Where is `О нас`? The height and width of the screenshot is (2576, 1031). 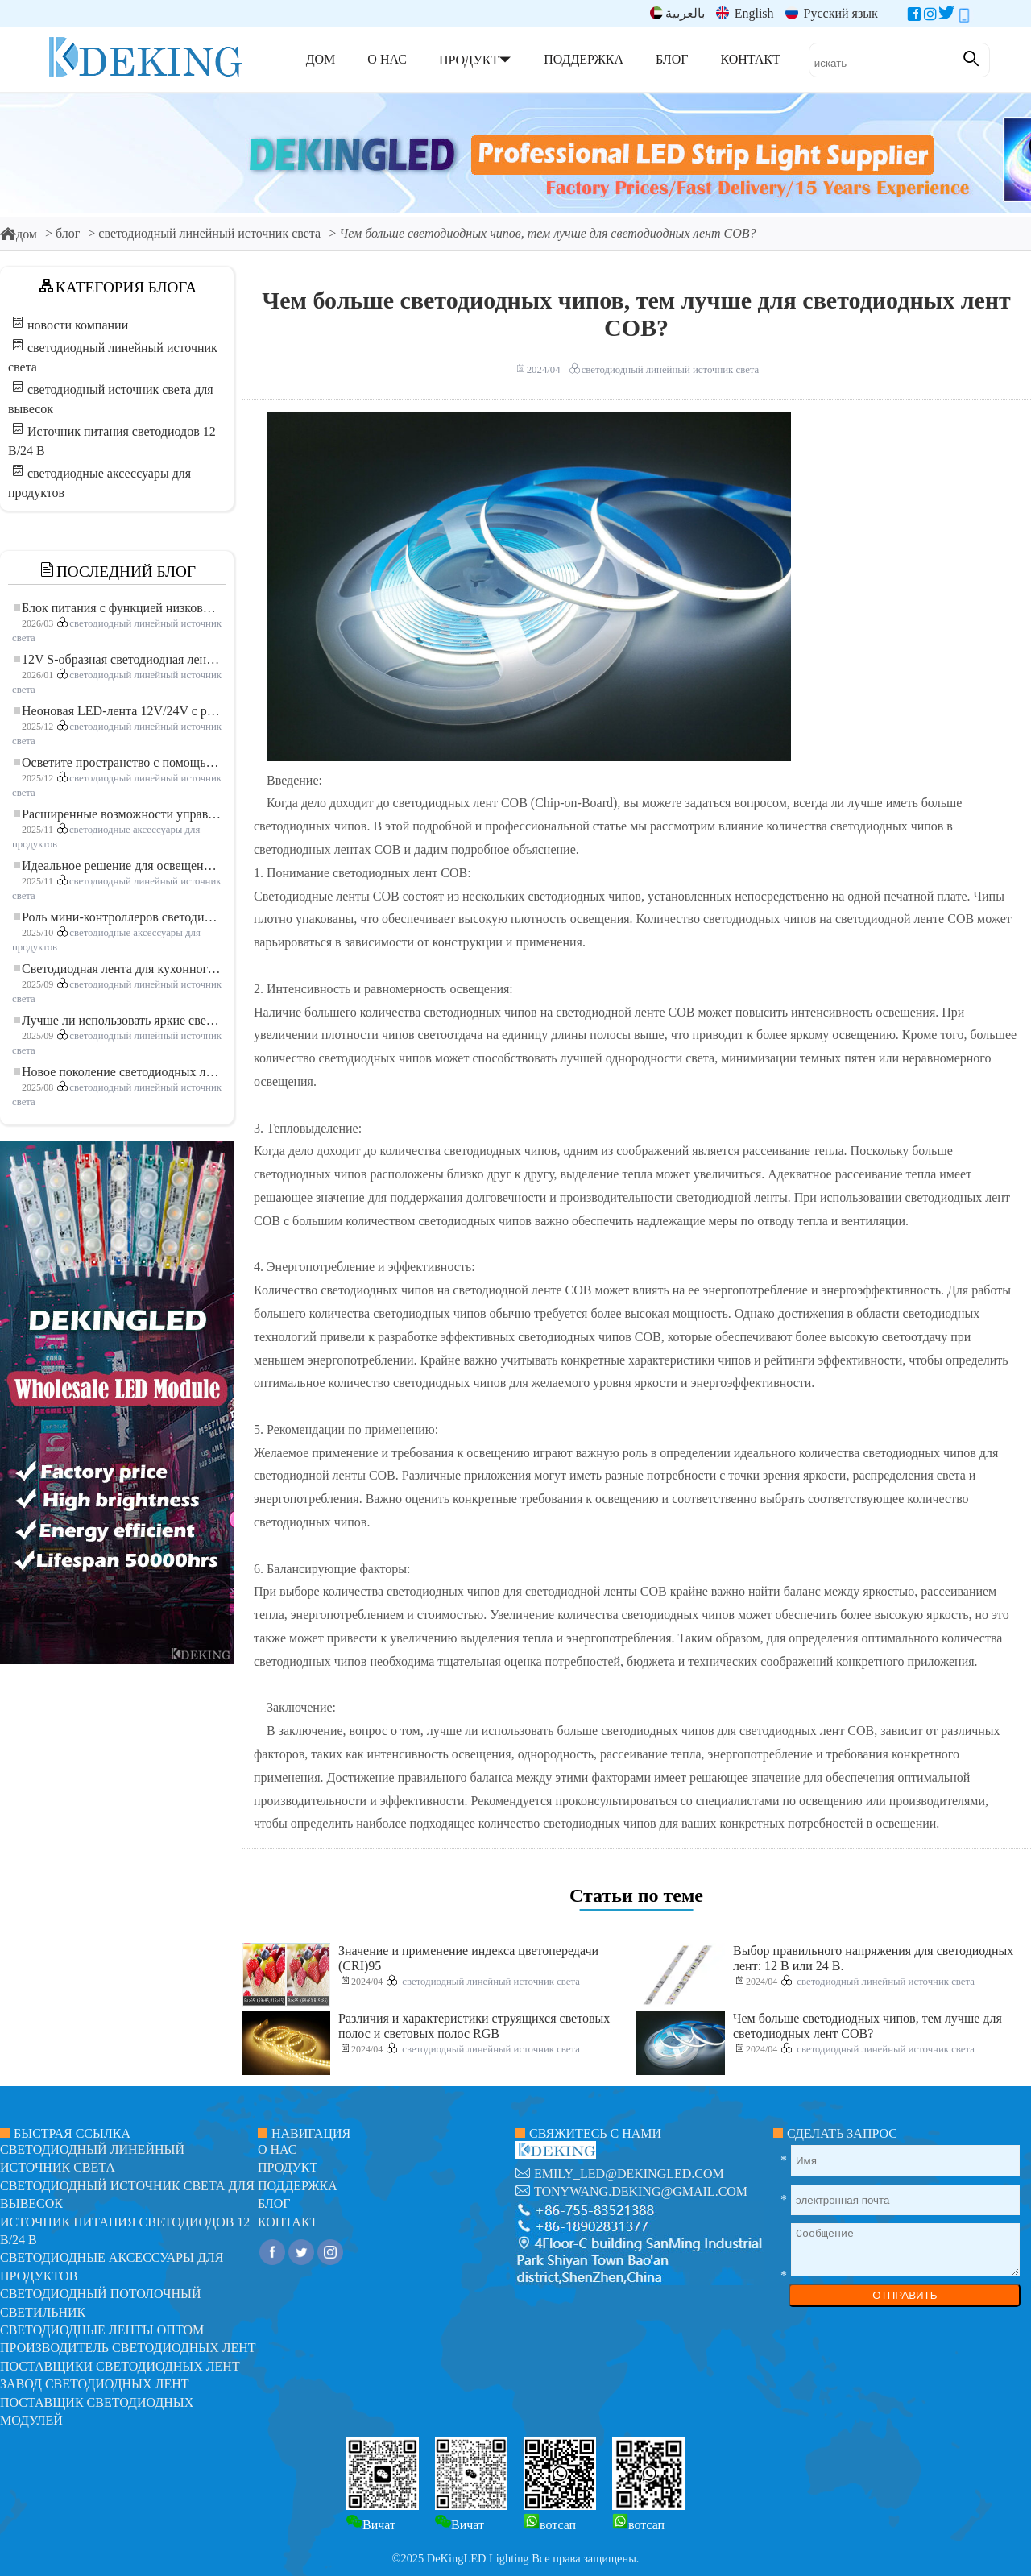
О нас is located at coordinates (277, 2149).